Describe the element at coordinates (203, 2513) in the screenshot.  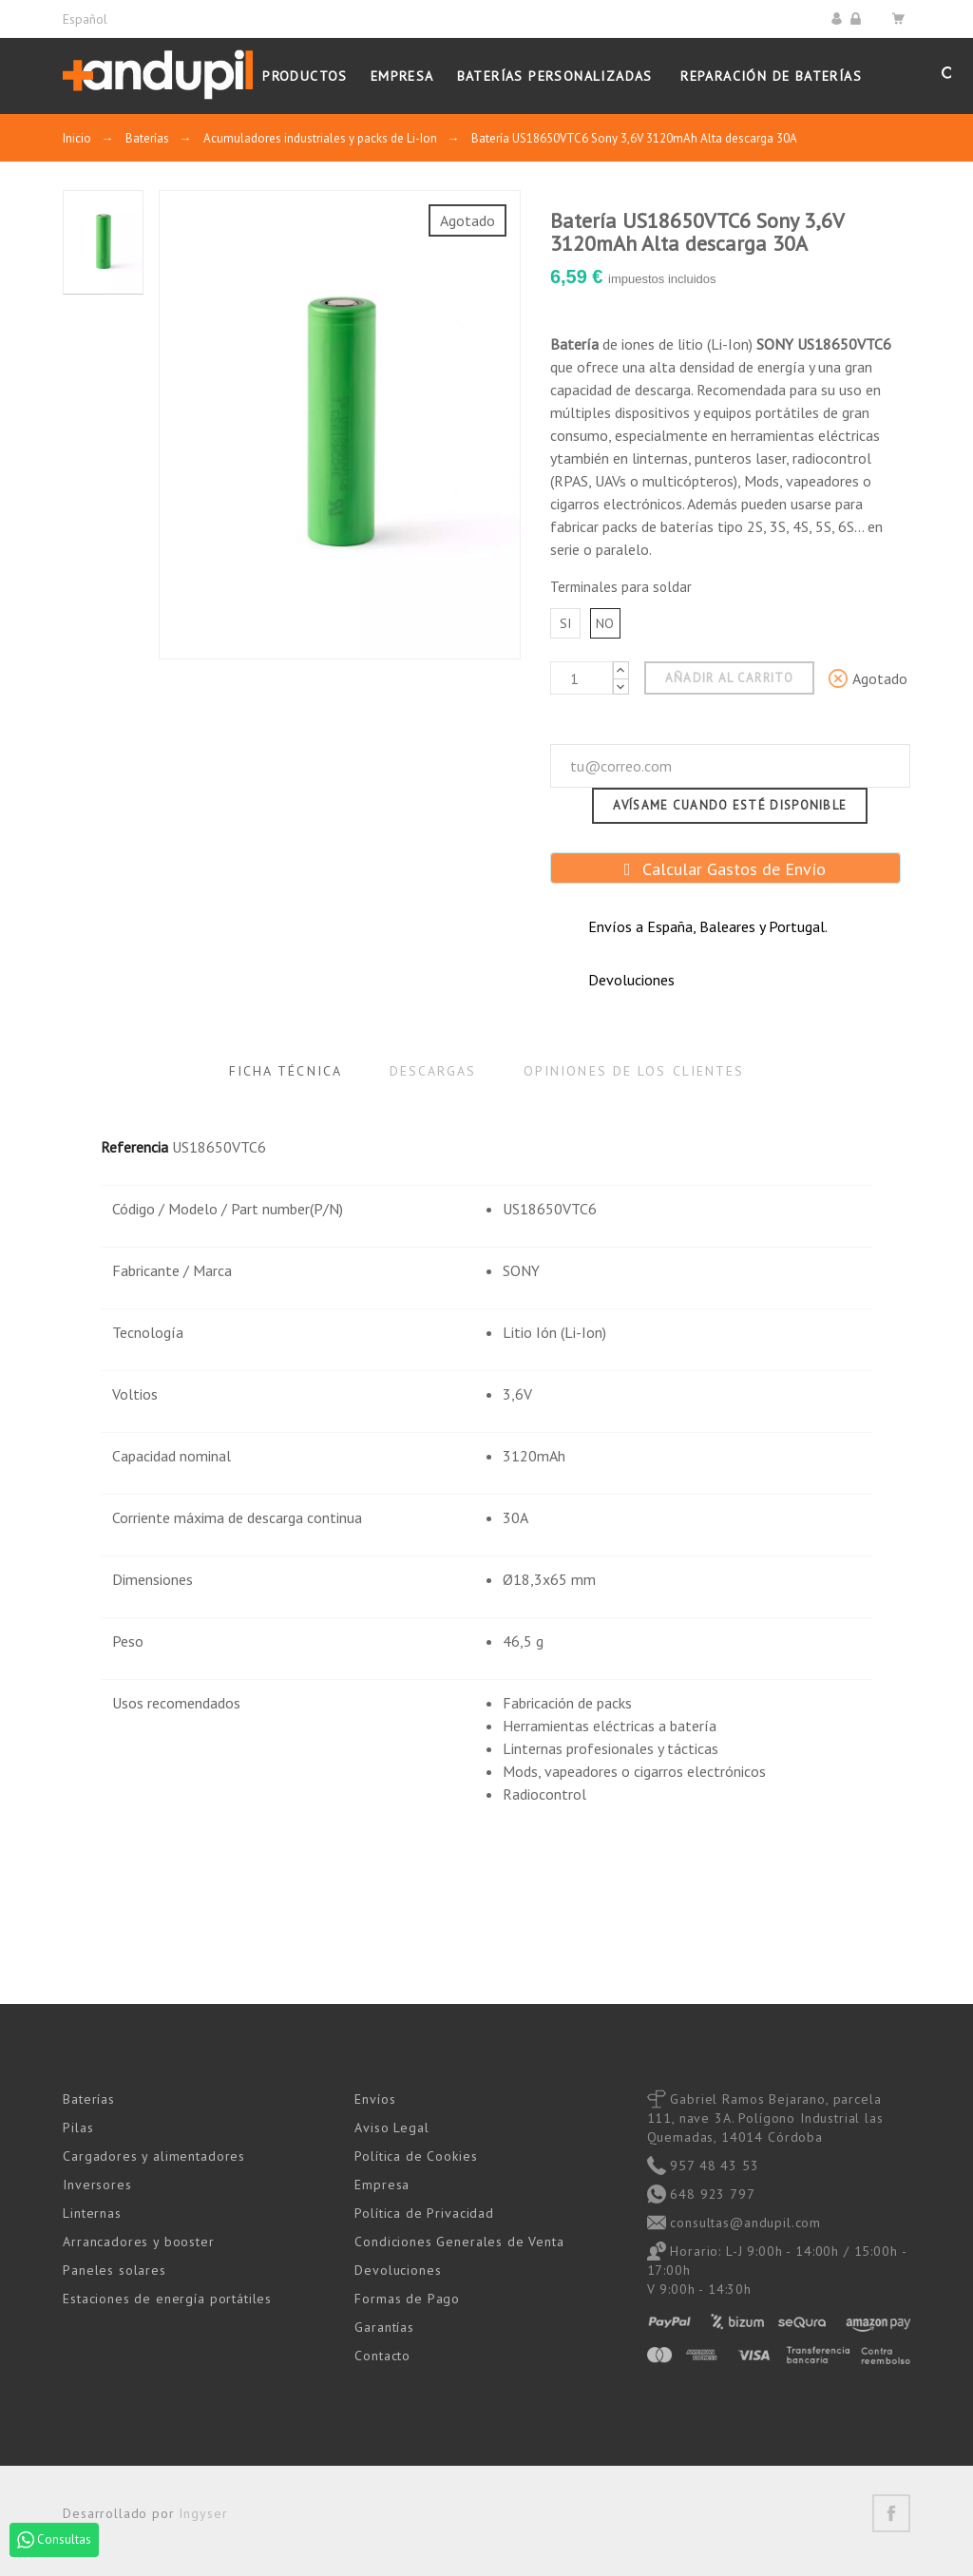
I see `Ingyser` at that location.